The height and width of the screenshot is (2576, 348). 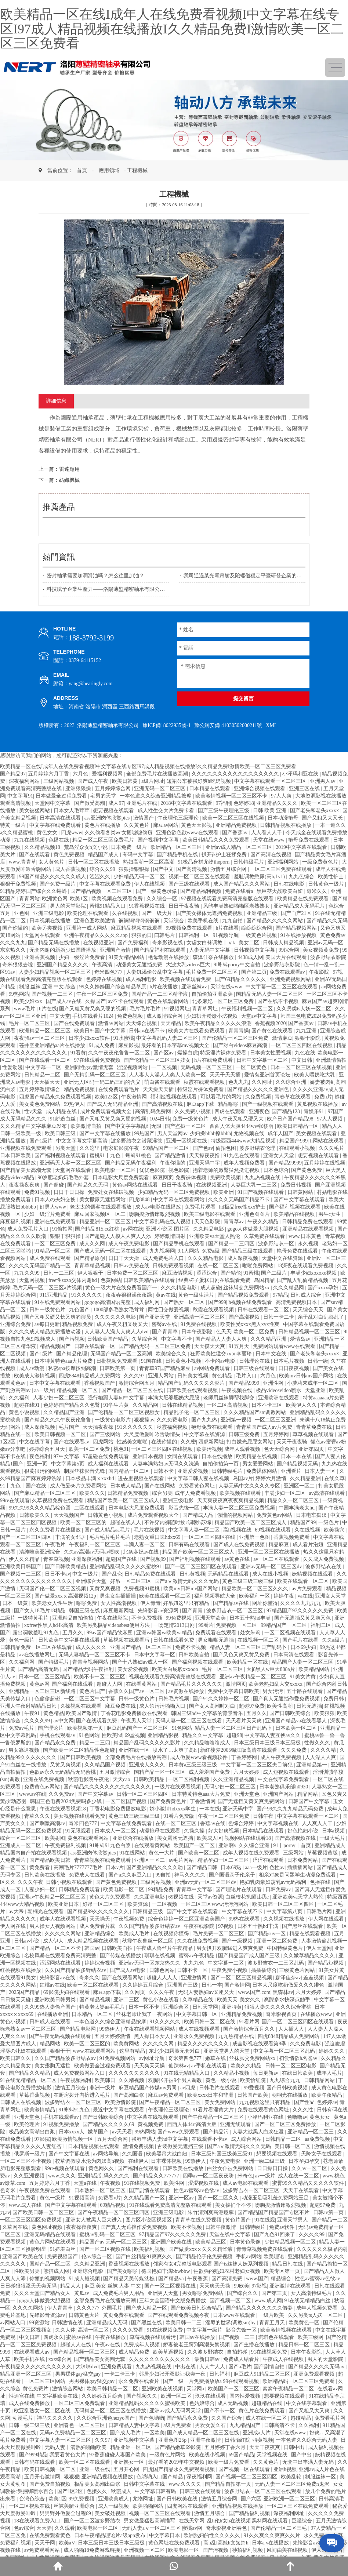 What do you see at coordinates (108, 774) in the screenshot?
I see `爱福利视频网` at bounding box center [108, 774].